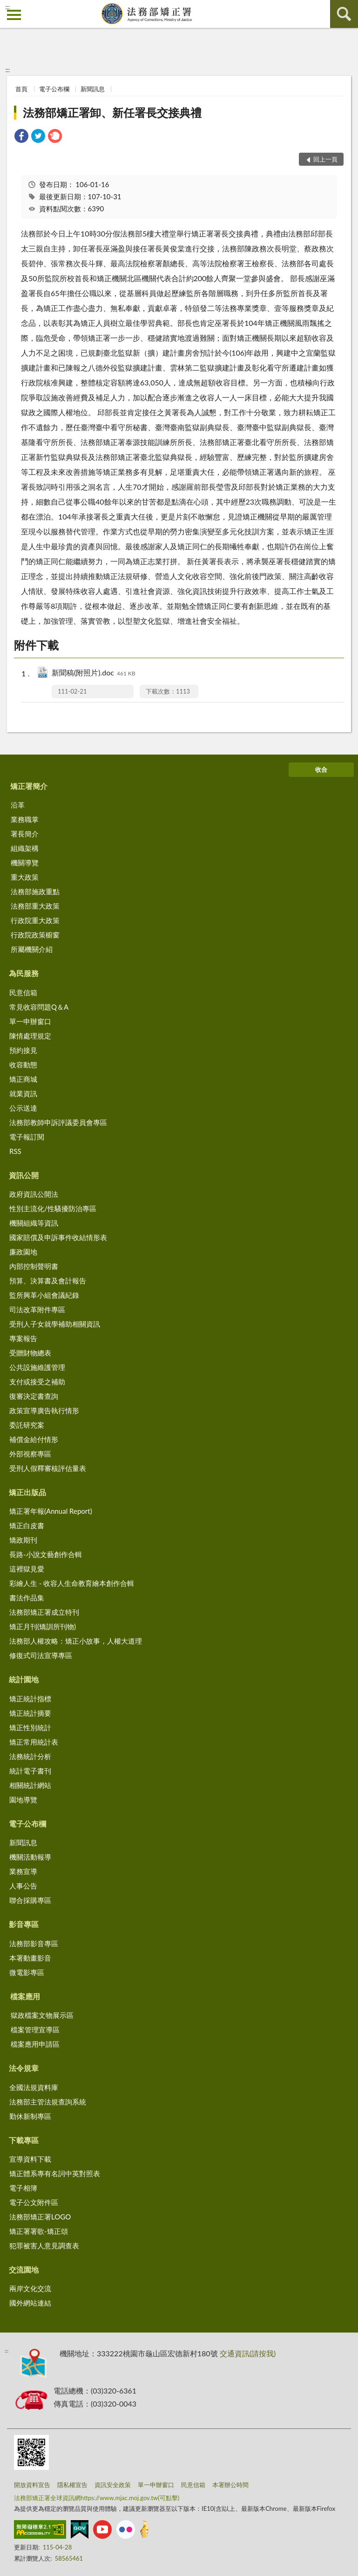 The image size is (358, 2576). I want to click on 法務部主管法規查詢系統, so click(47, 2101).